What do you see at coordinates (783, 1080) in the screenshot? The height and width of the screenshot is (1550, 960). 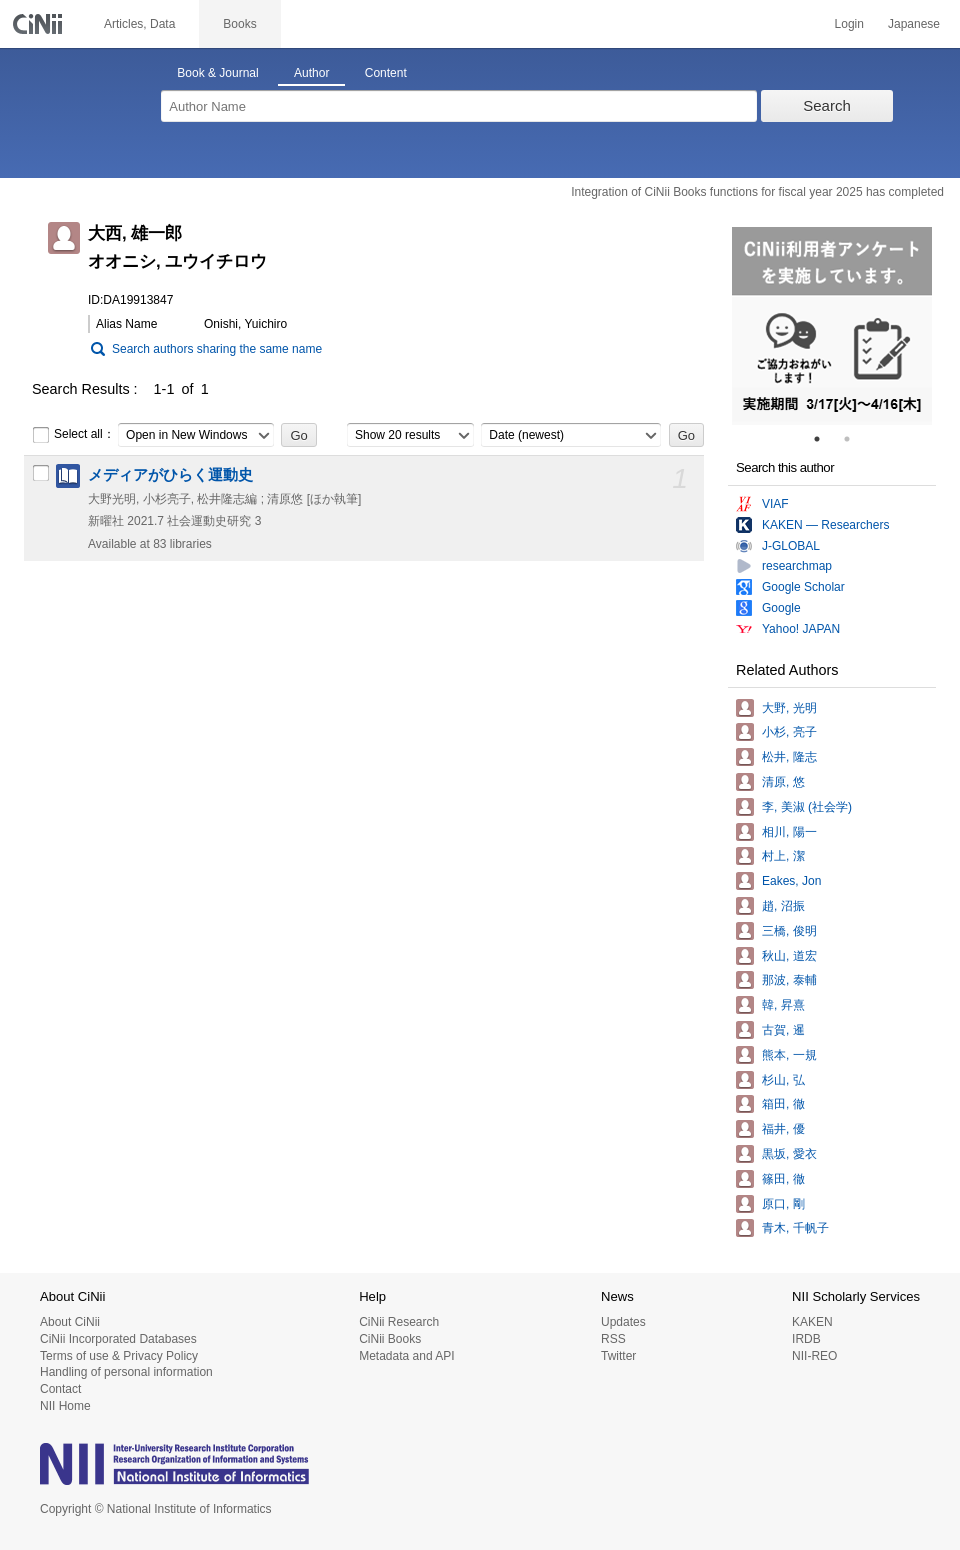 I see `杉山, 弘` at bounding box center [783, 1080].